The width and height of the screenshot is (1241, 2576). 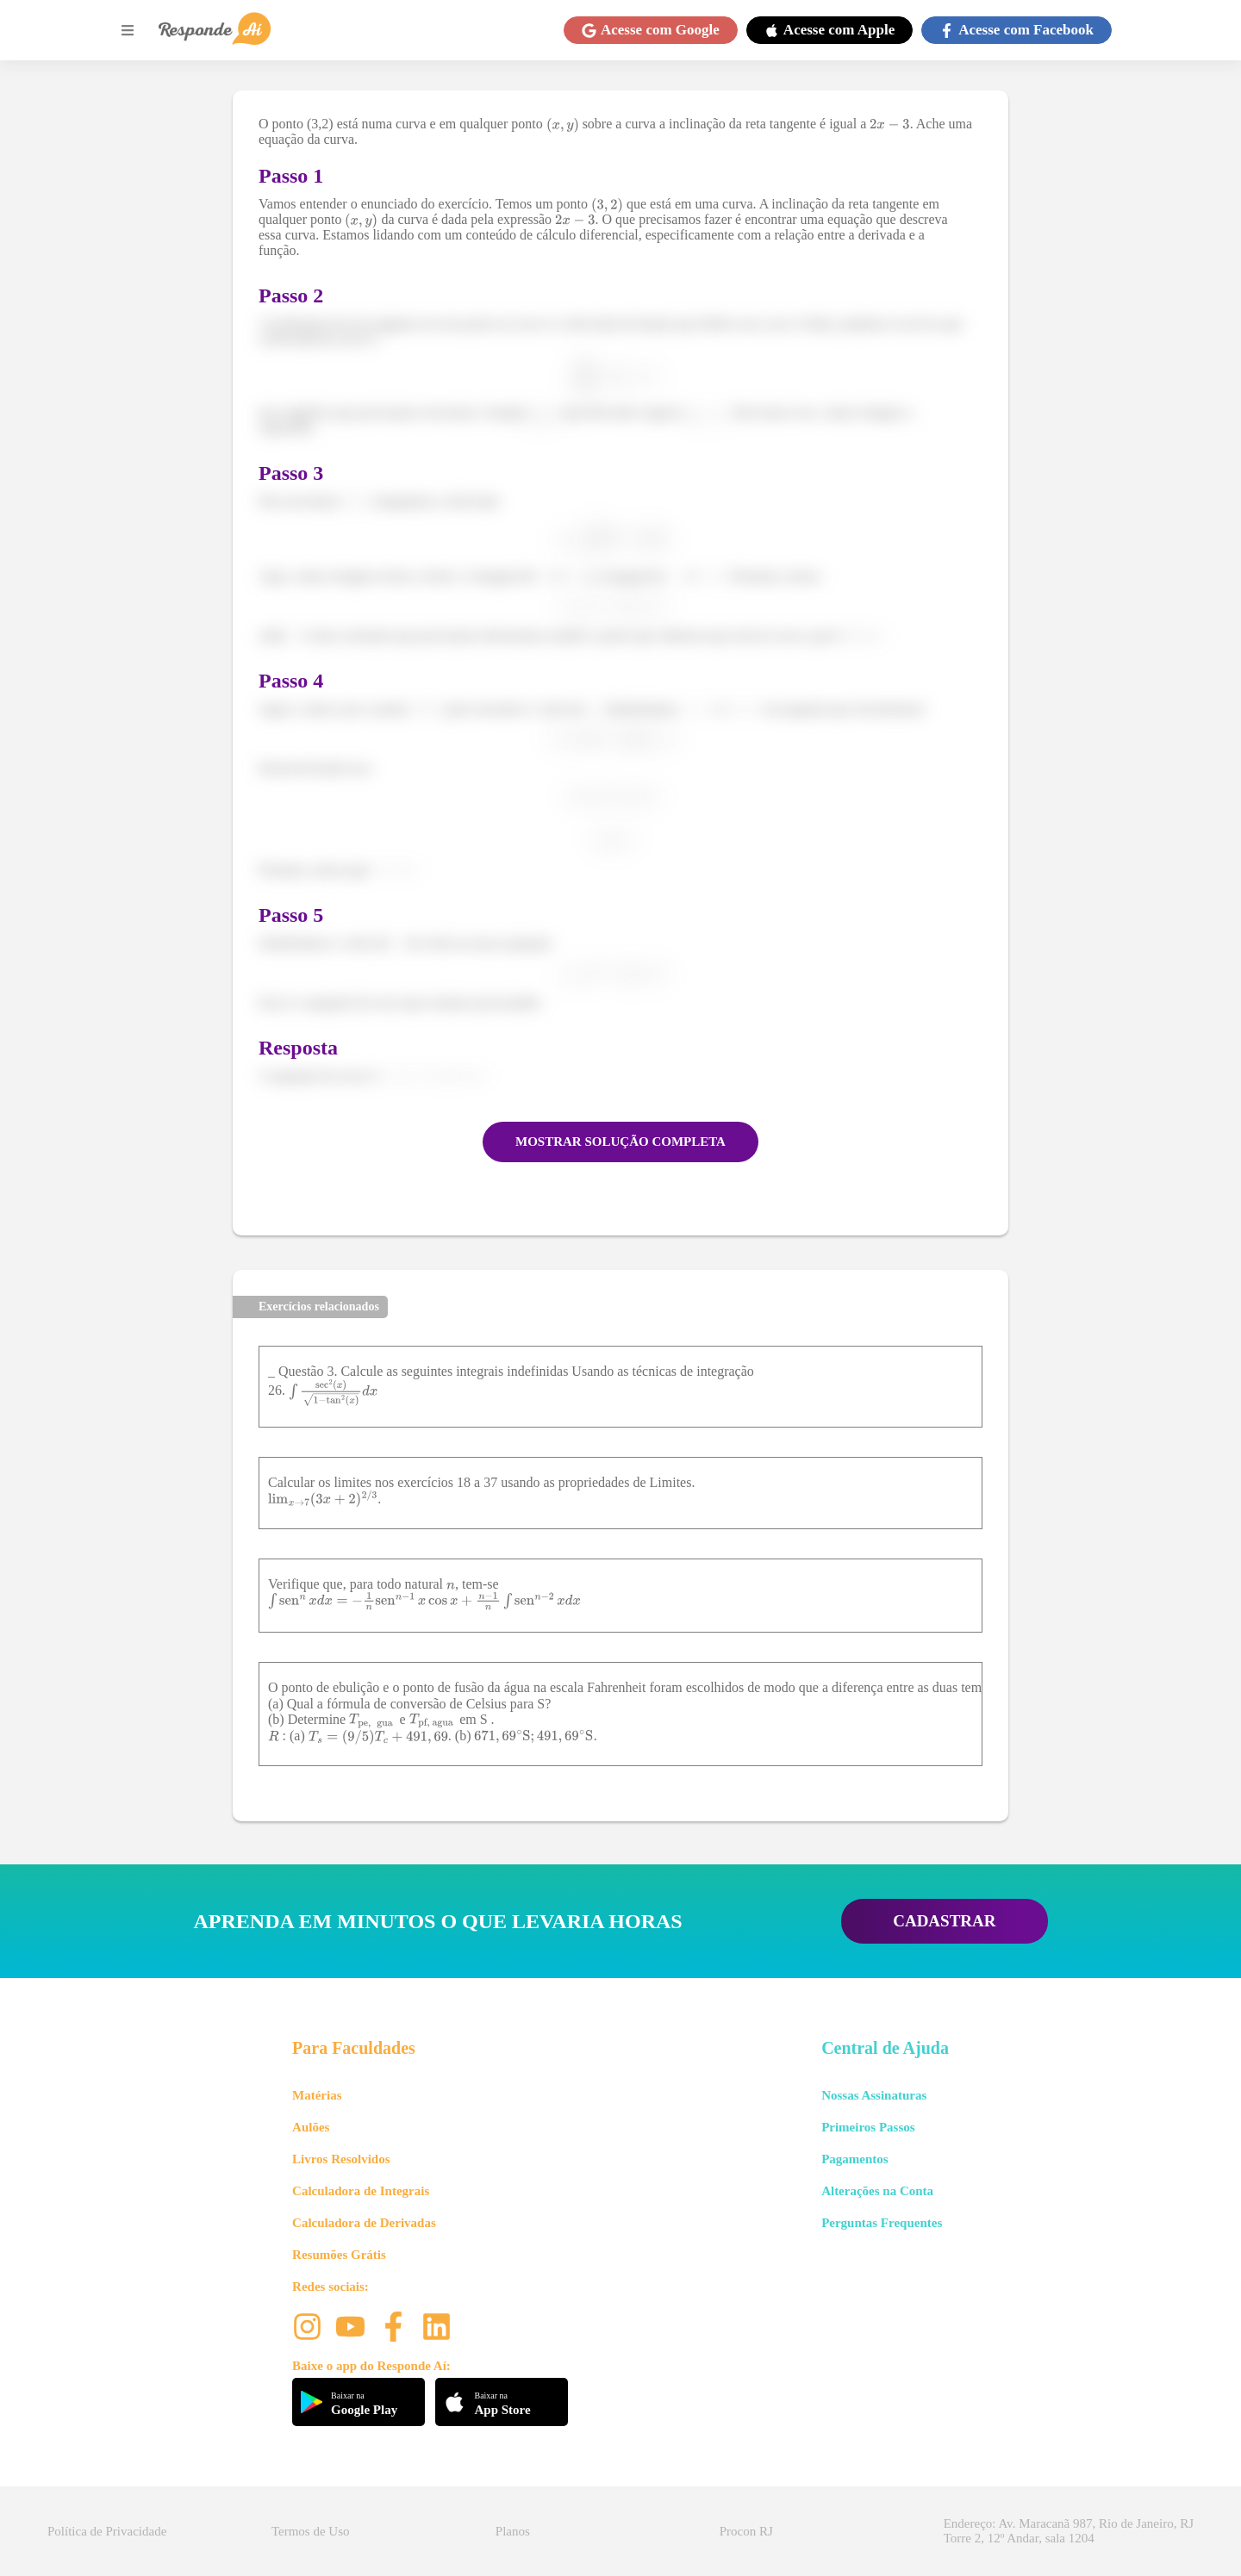 What do you see at coordinates (310, 2531) in the screenshot?
I see `Termos de Uso` at bounding box center [310, 2531].